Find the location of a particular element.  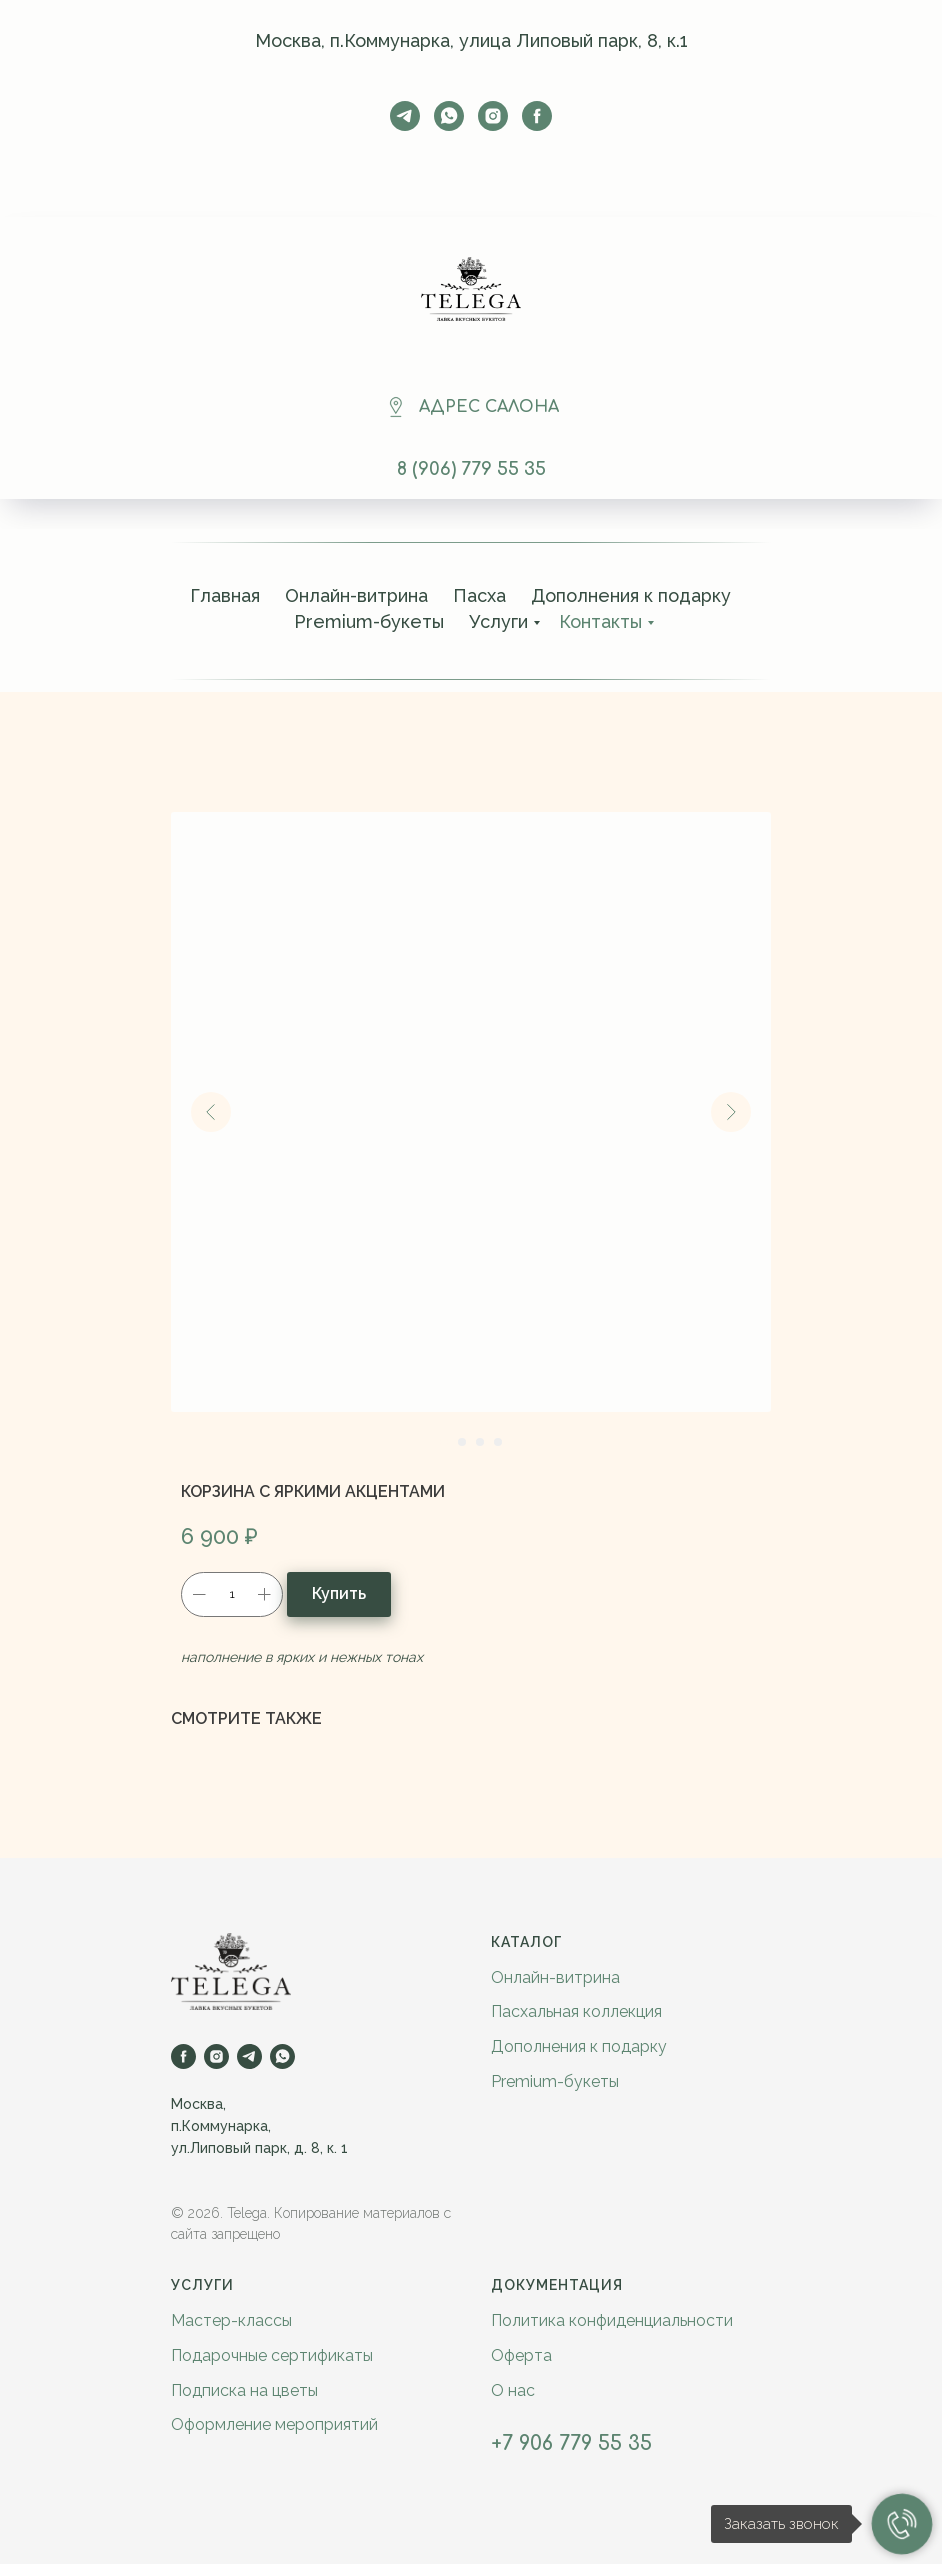

Контакты is located at coordinates (600, 621).